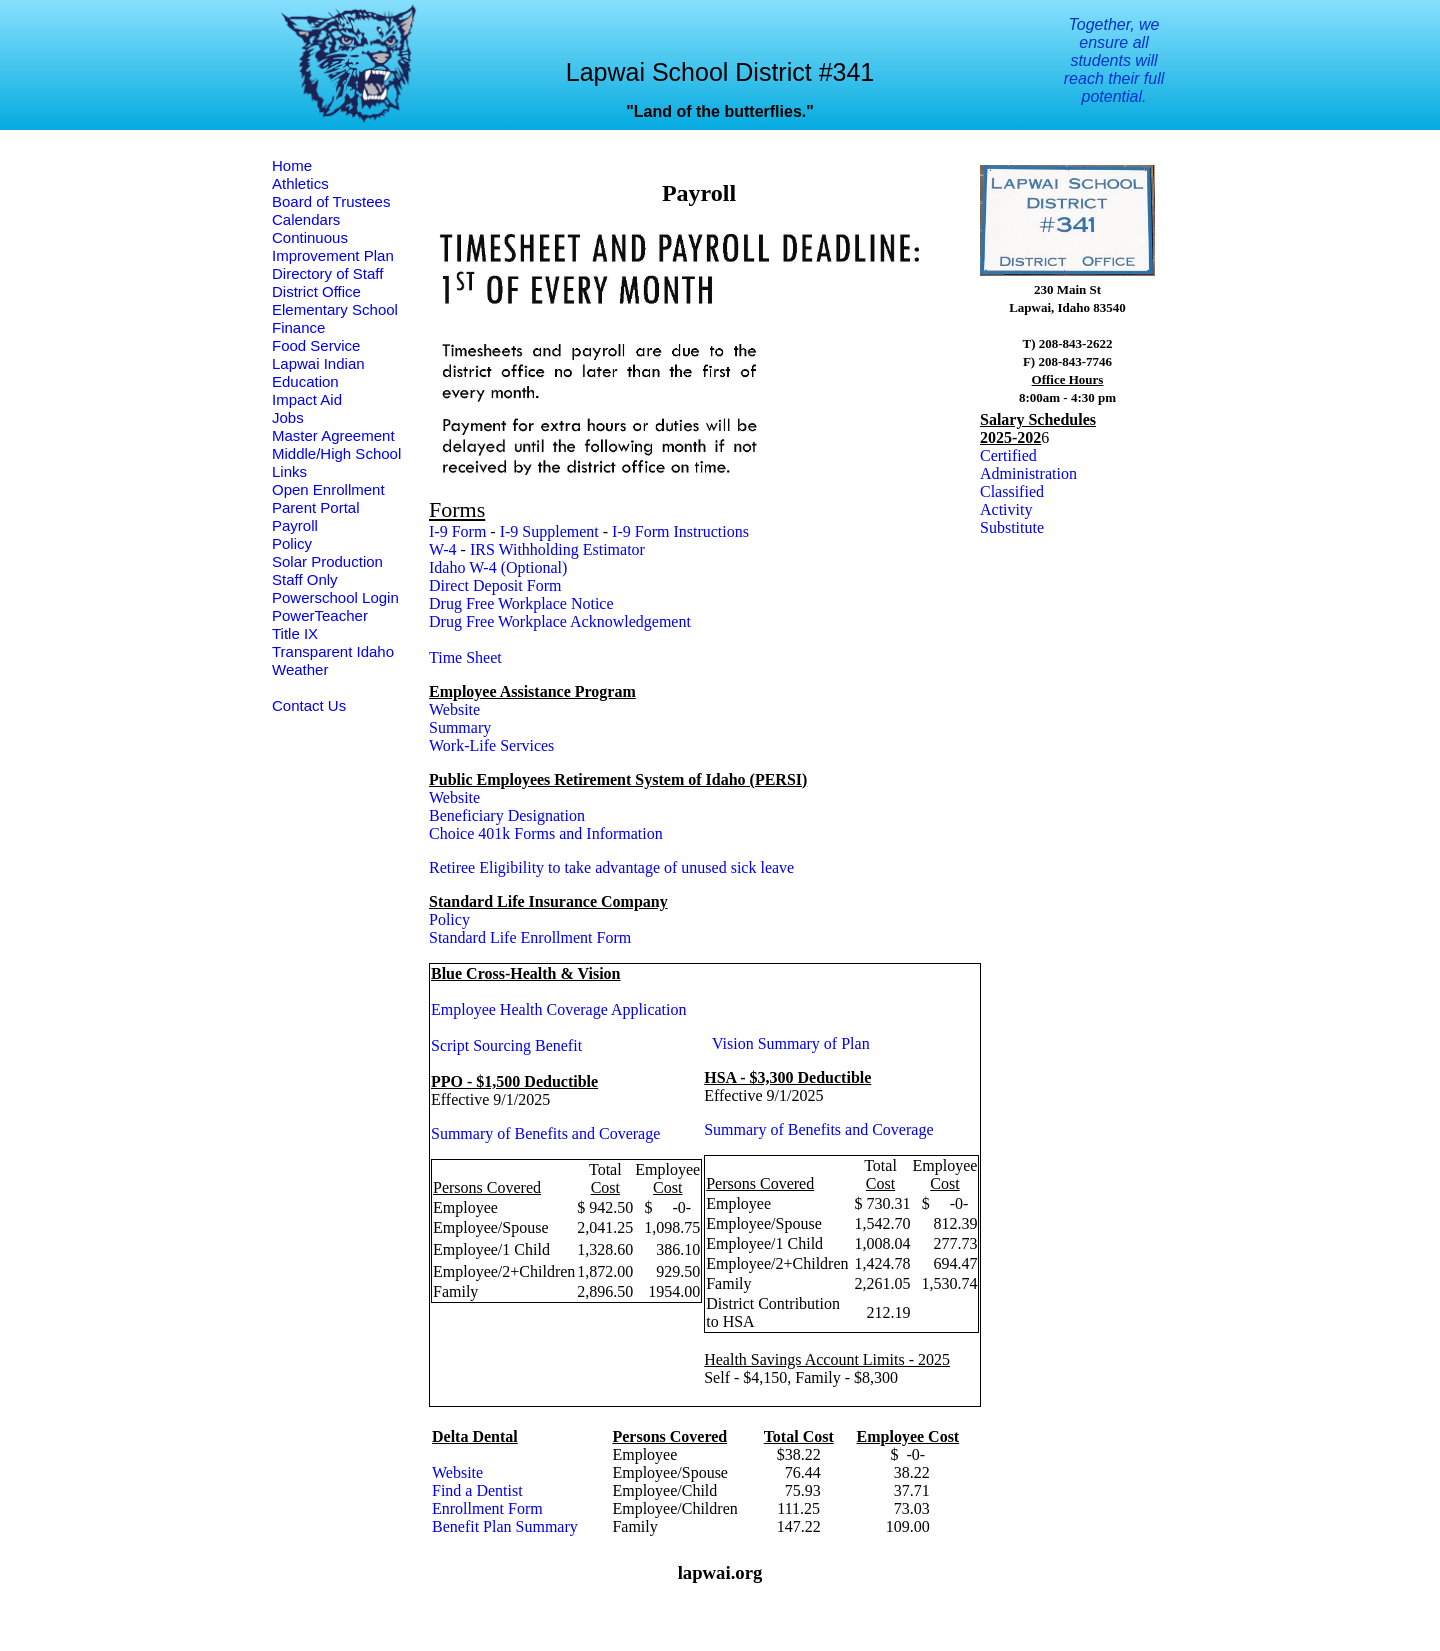  I want to click on District Office, so click(316, 291).